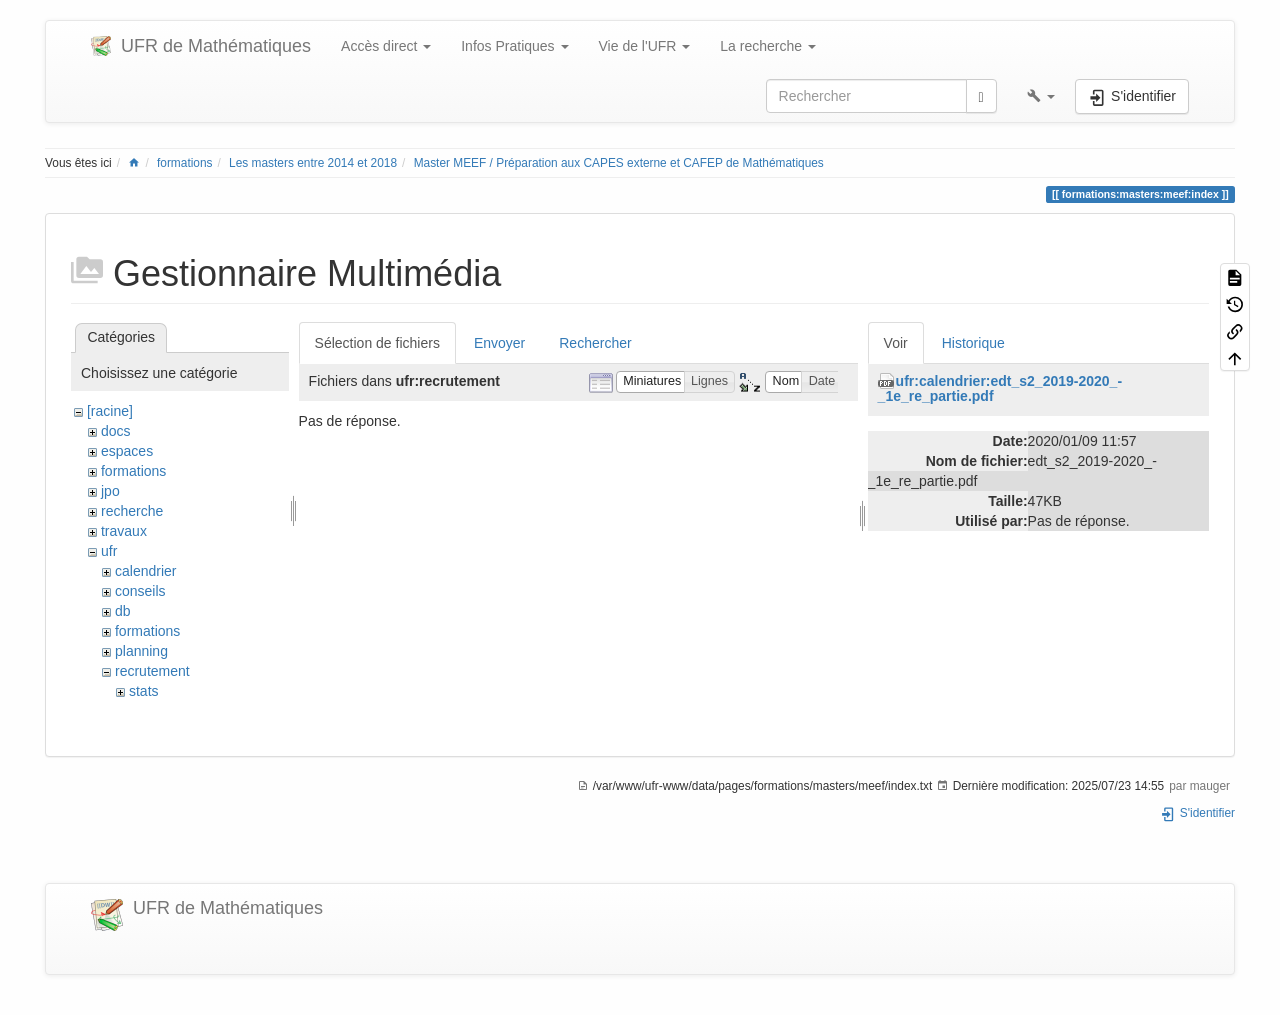 This screenshot has width=1280, height=1015. Describe the element at coordinates (109, 551) in the screenshot. I see `ufr` at that location.